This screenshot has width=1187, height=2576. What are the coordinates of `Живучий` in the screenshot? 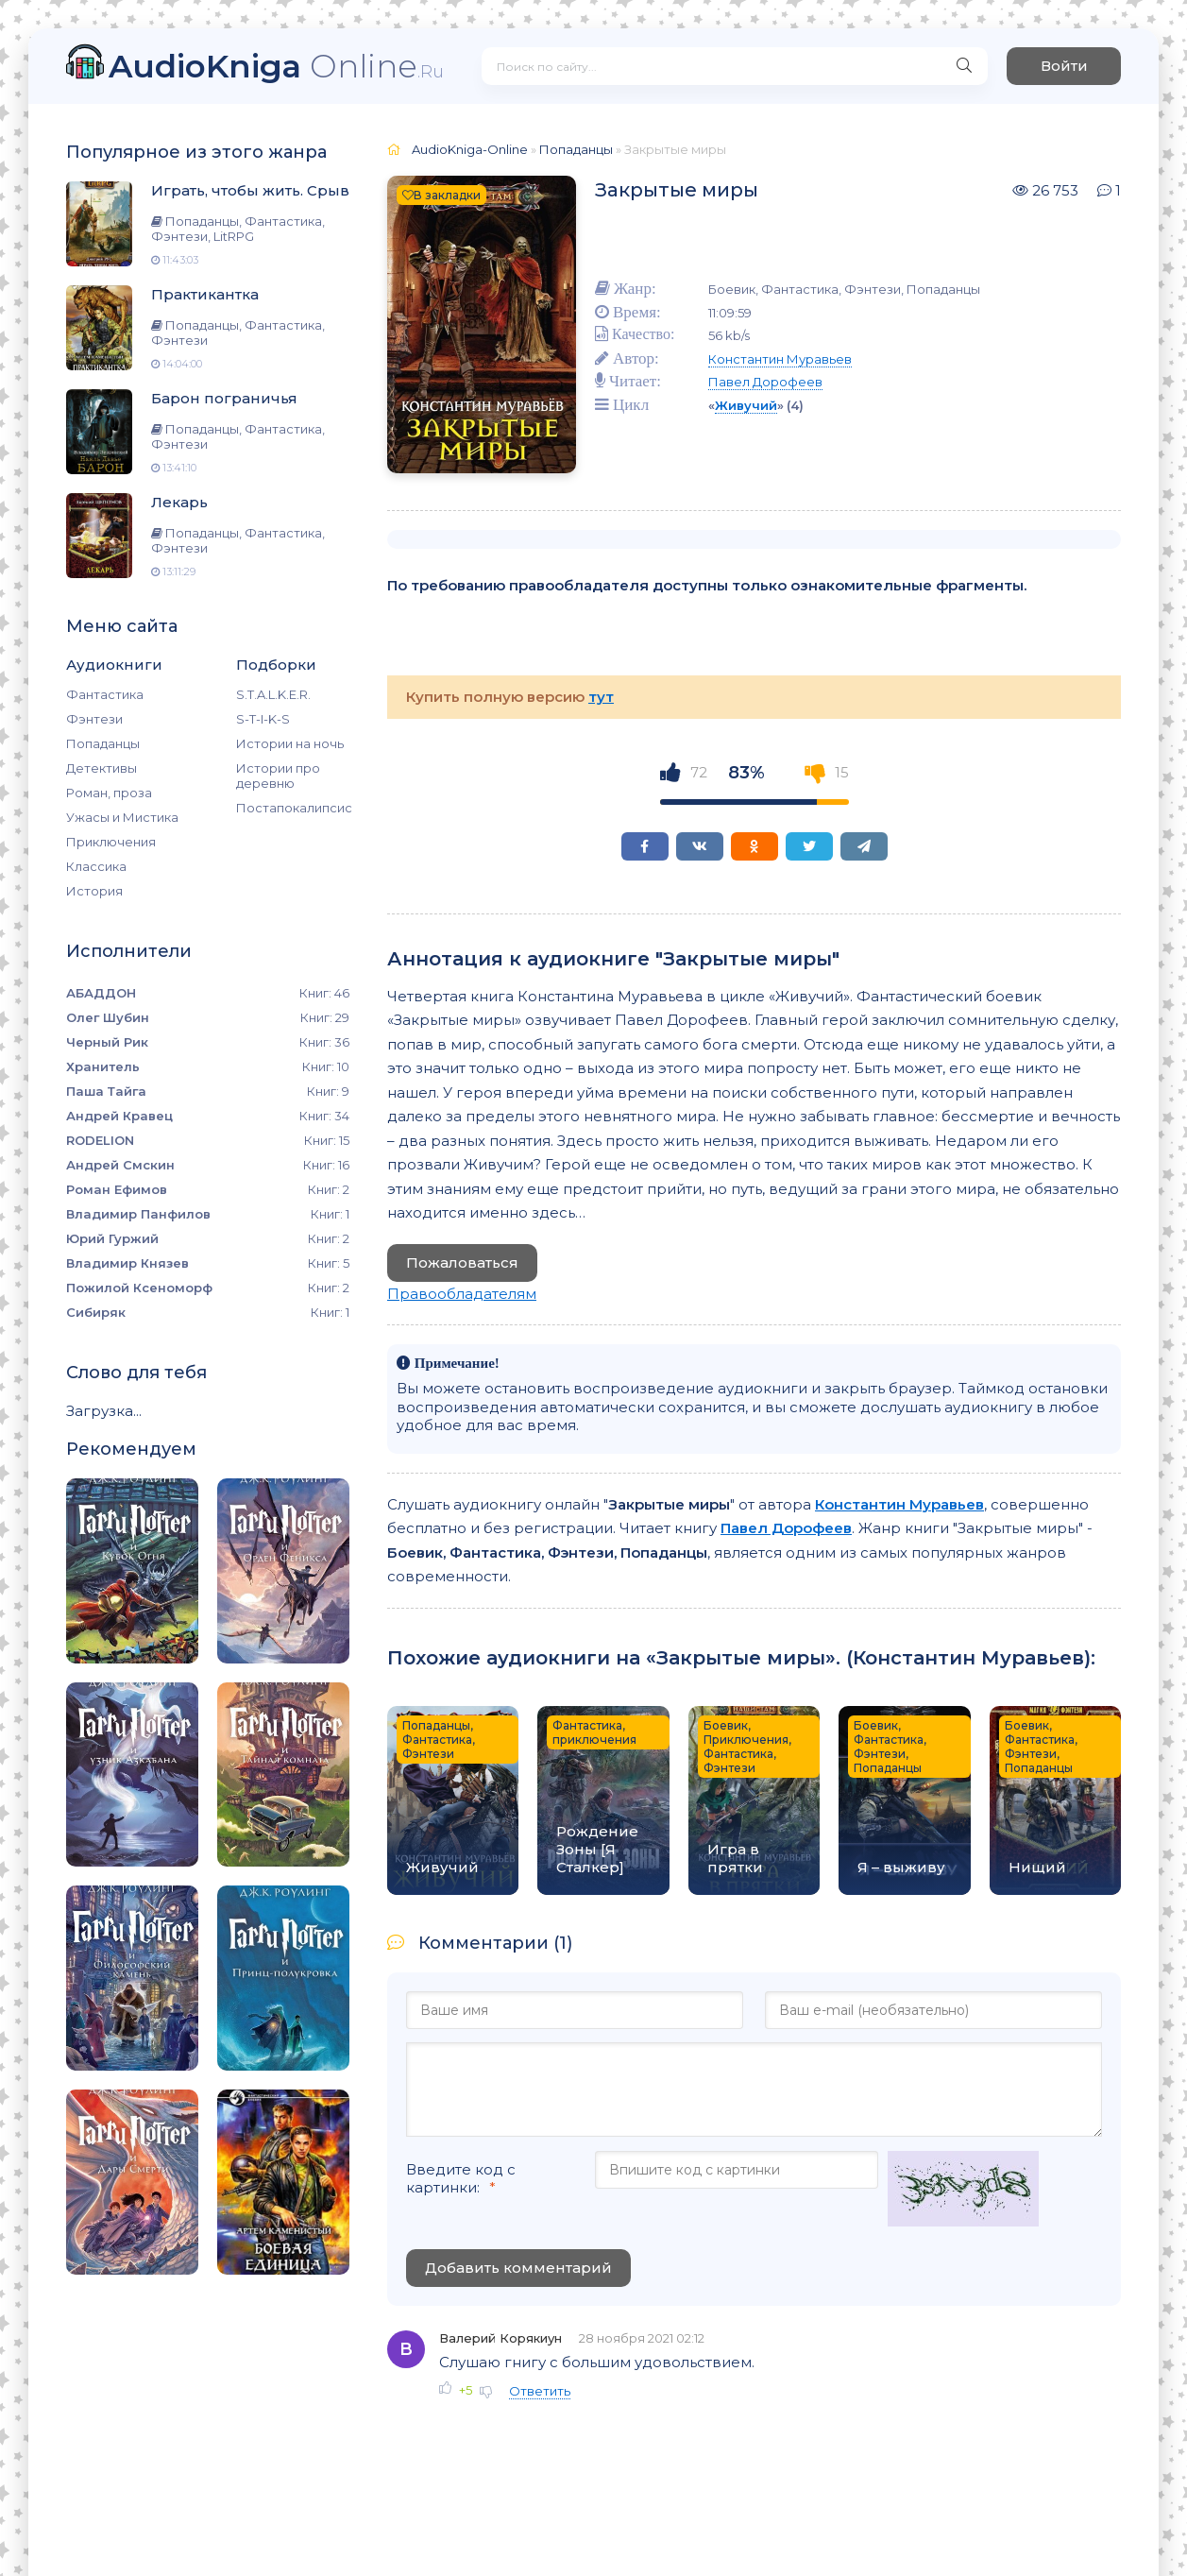 It's located at (746, 405).